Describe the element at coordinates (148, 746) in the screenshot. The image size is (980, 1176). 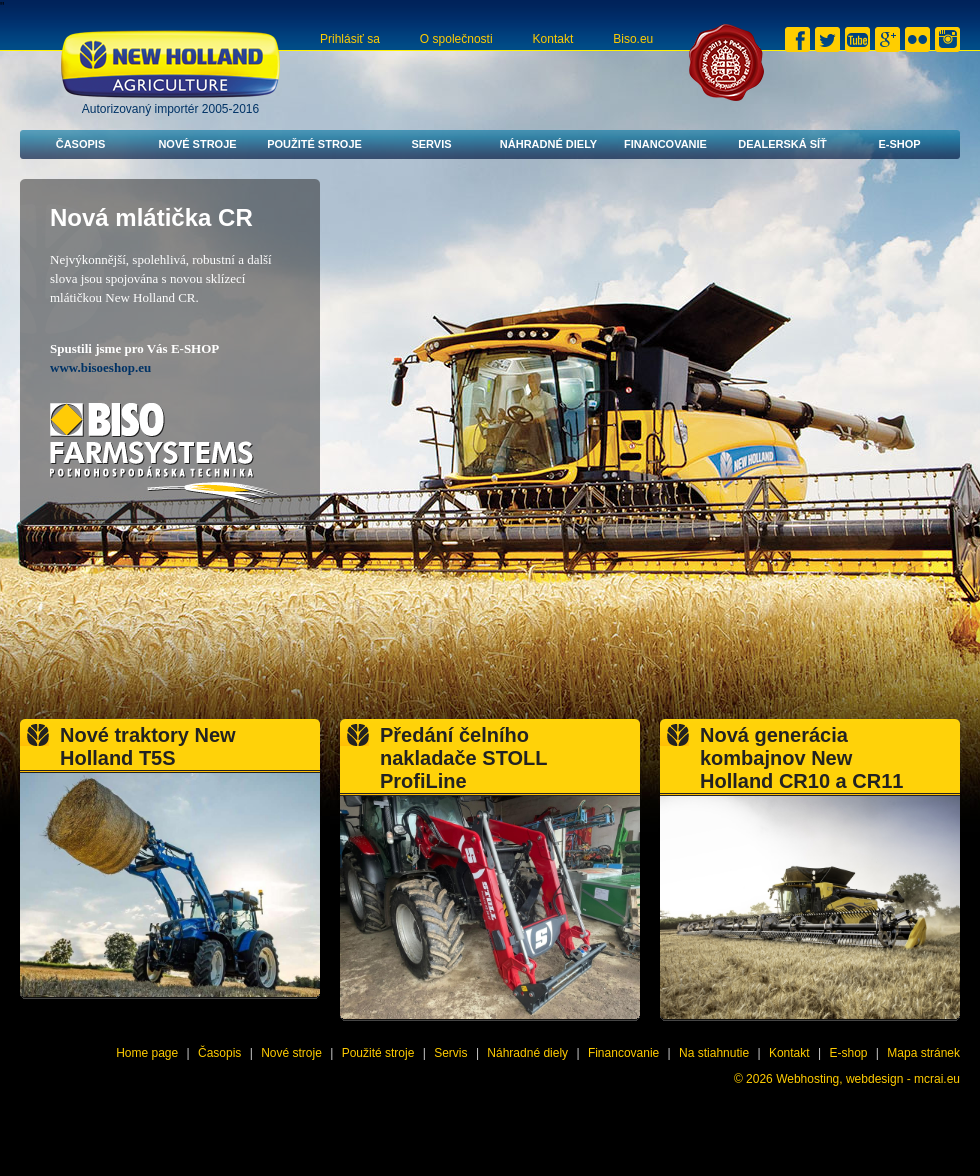
I see `Nové traktory New Holland T5S` at that location.